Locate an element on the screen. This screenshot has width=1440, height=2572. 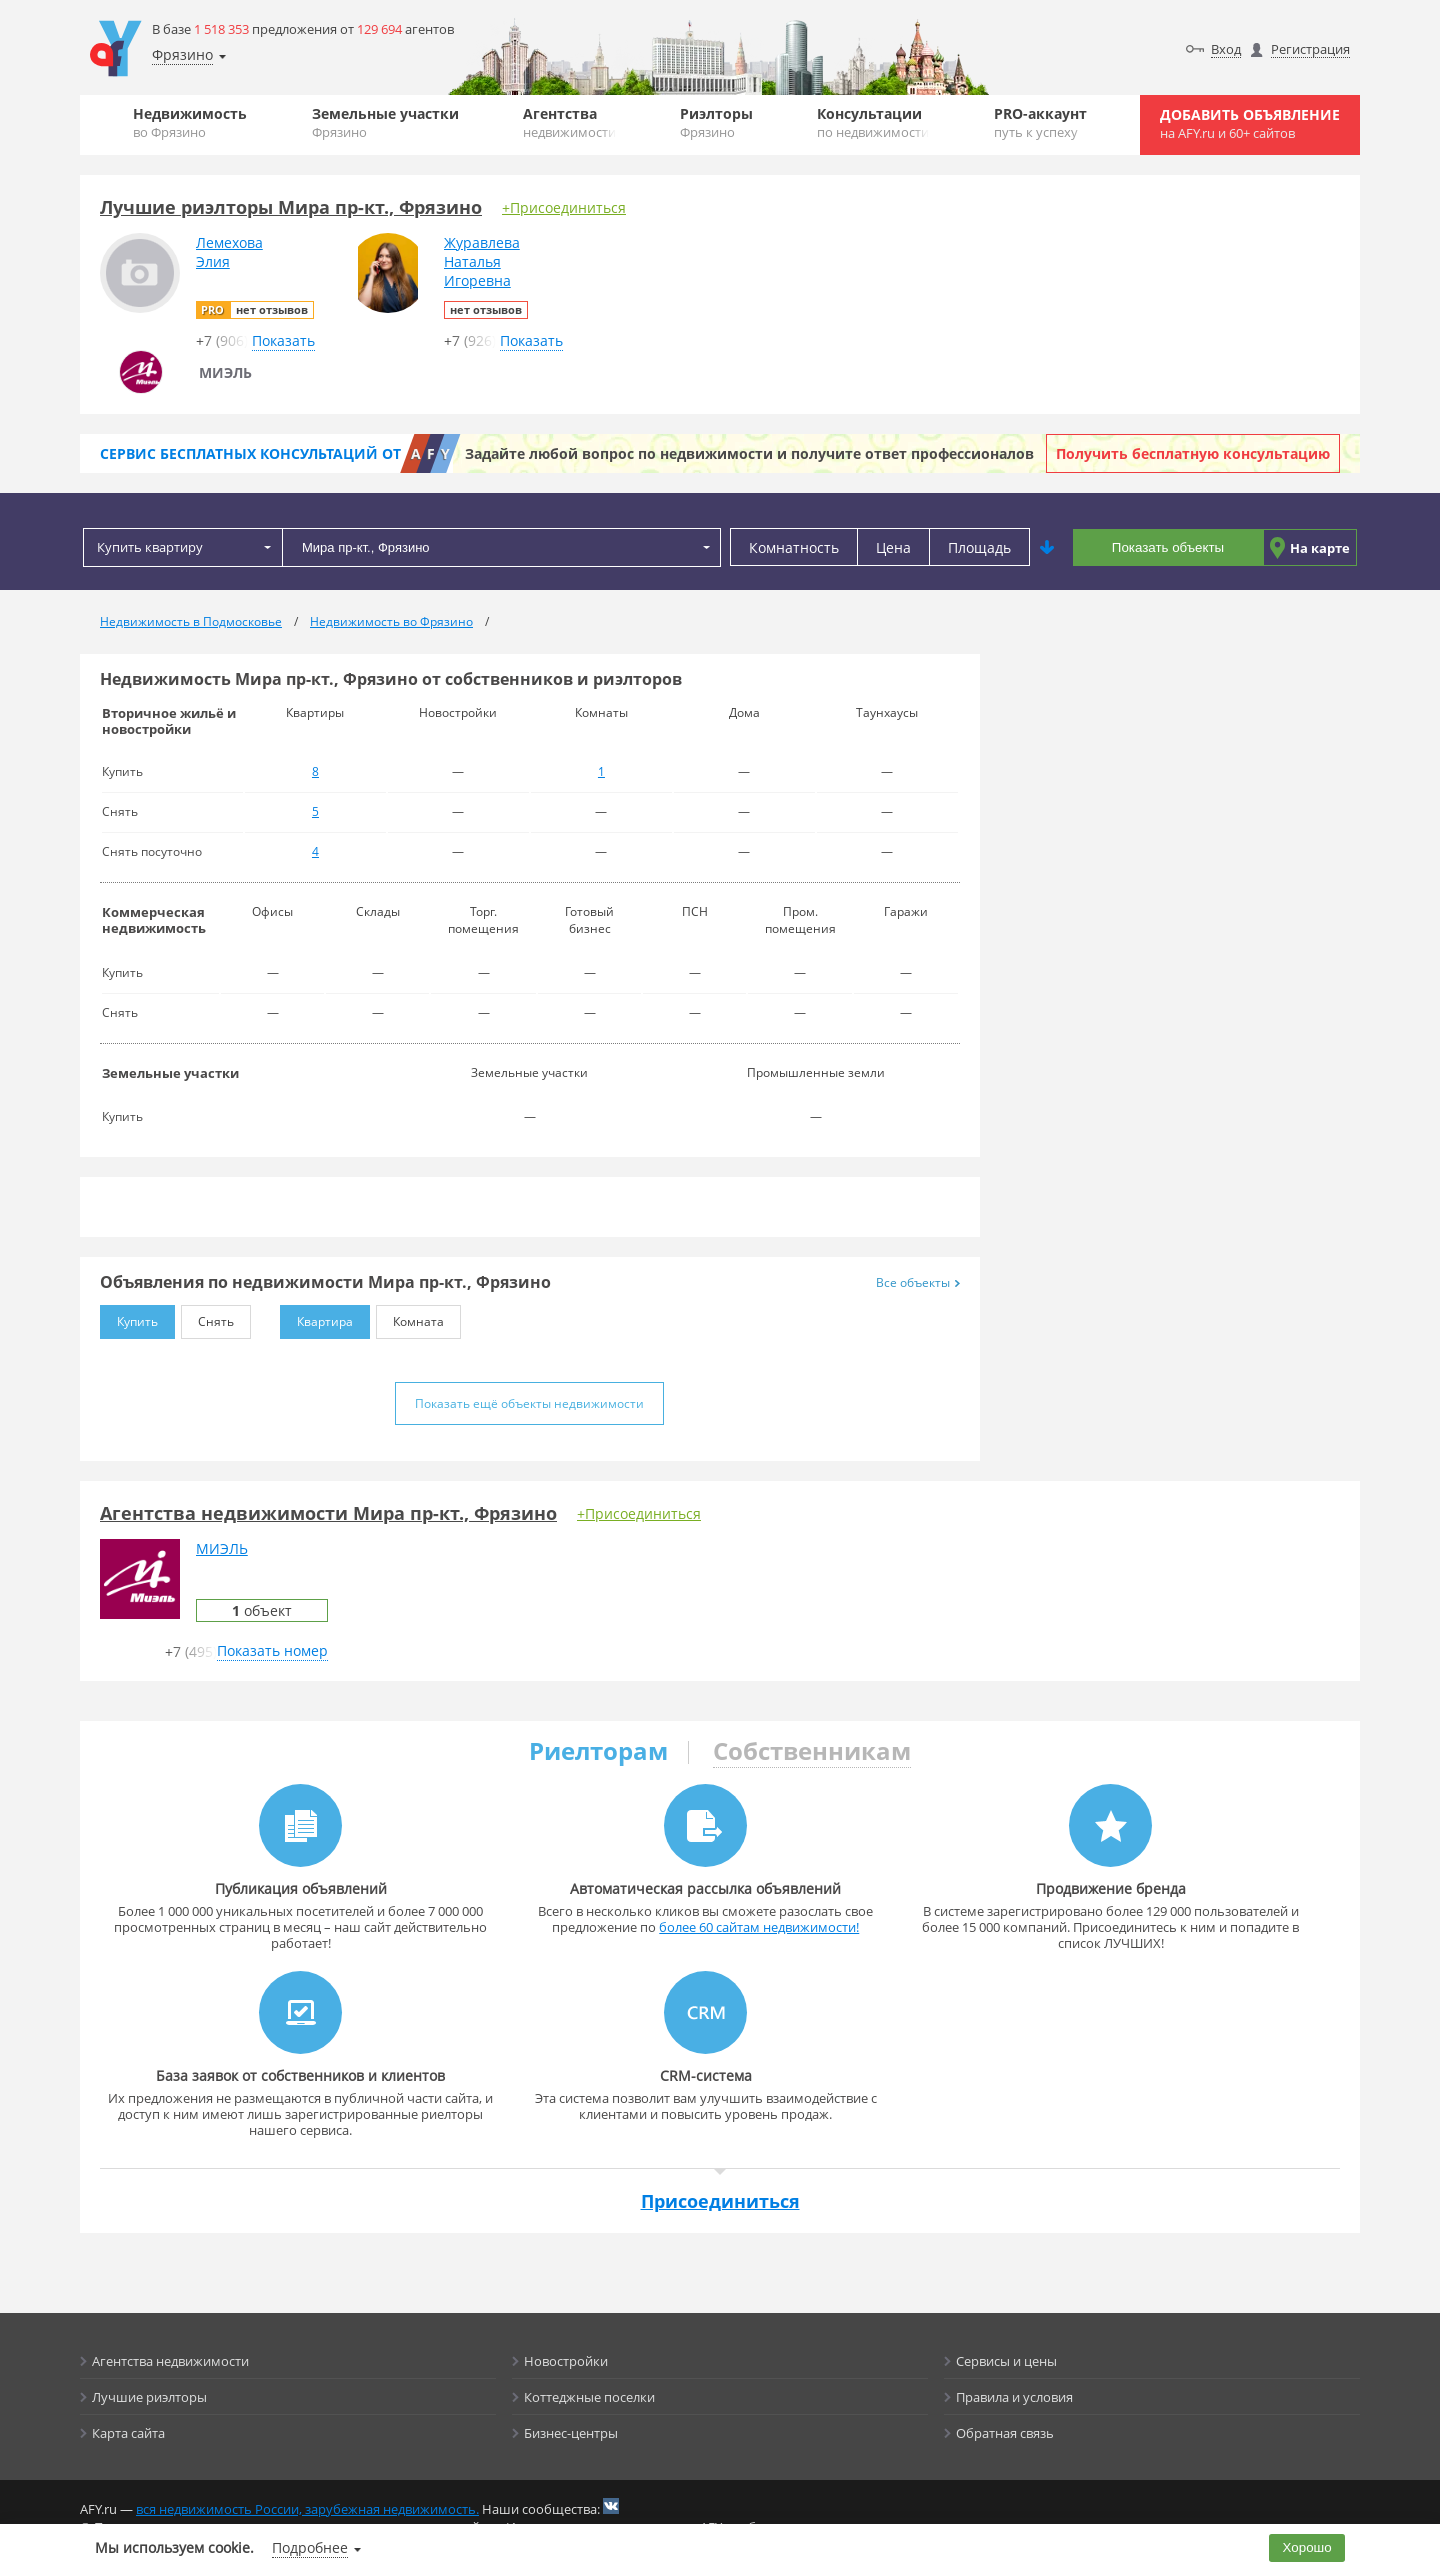
Новостройки is located at coordinates (566, 2361).